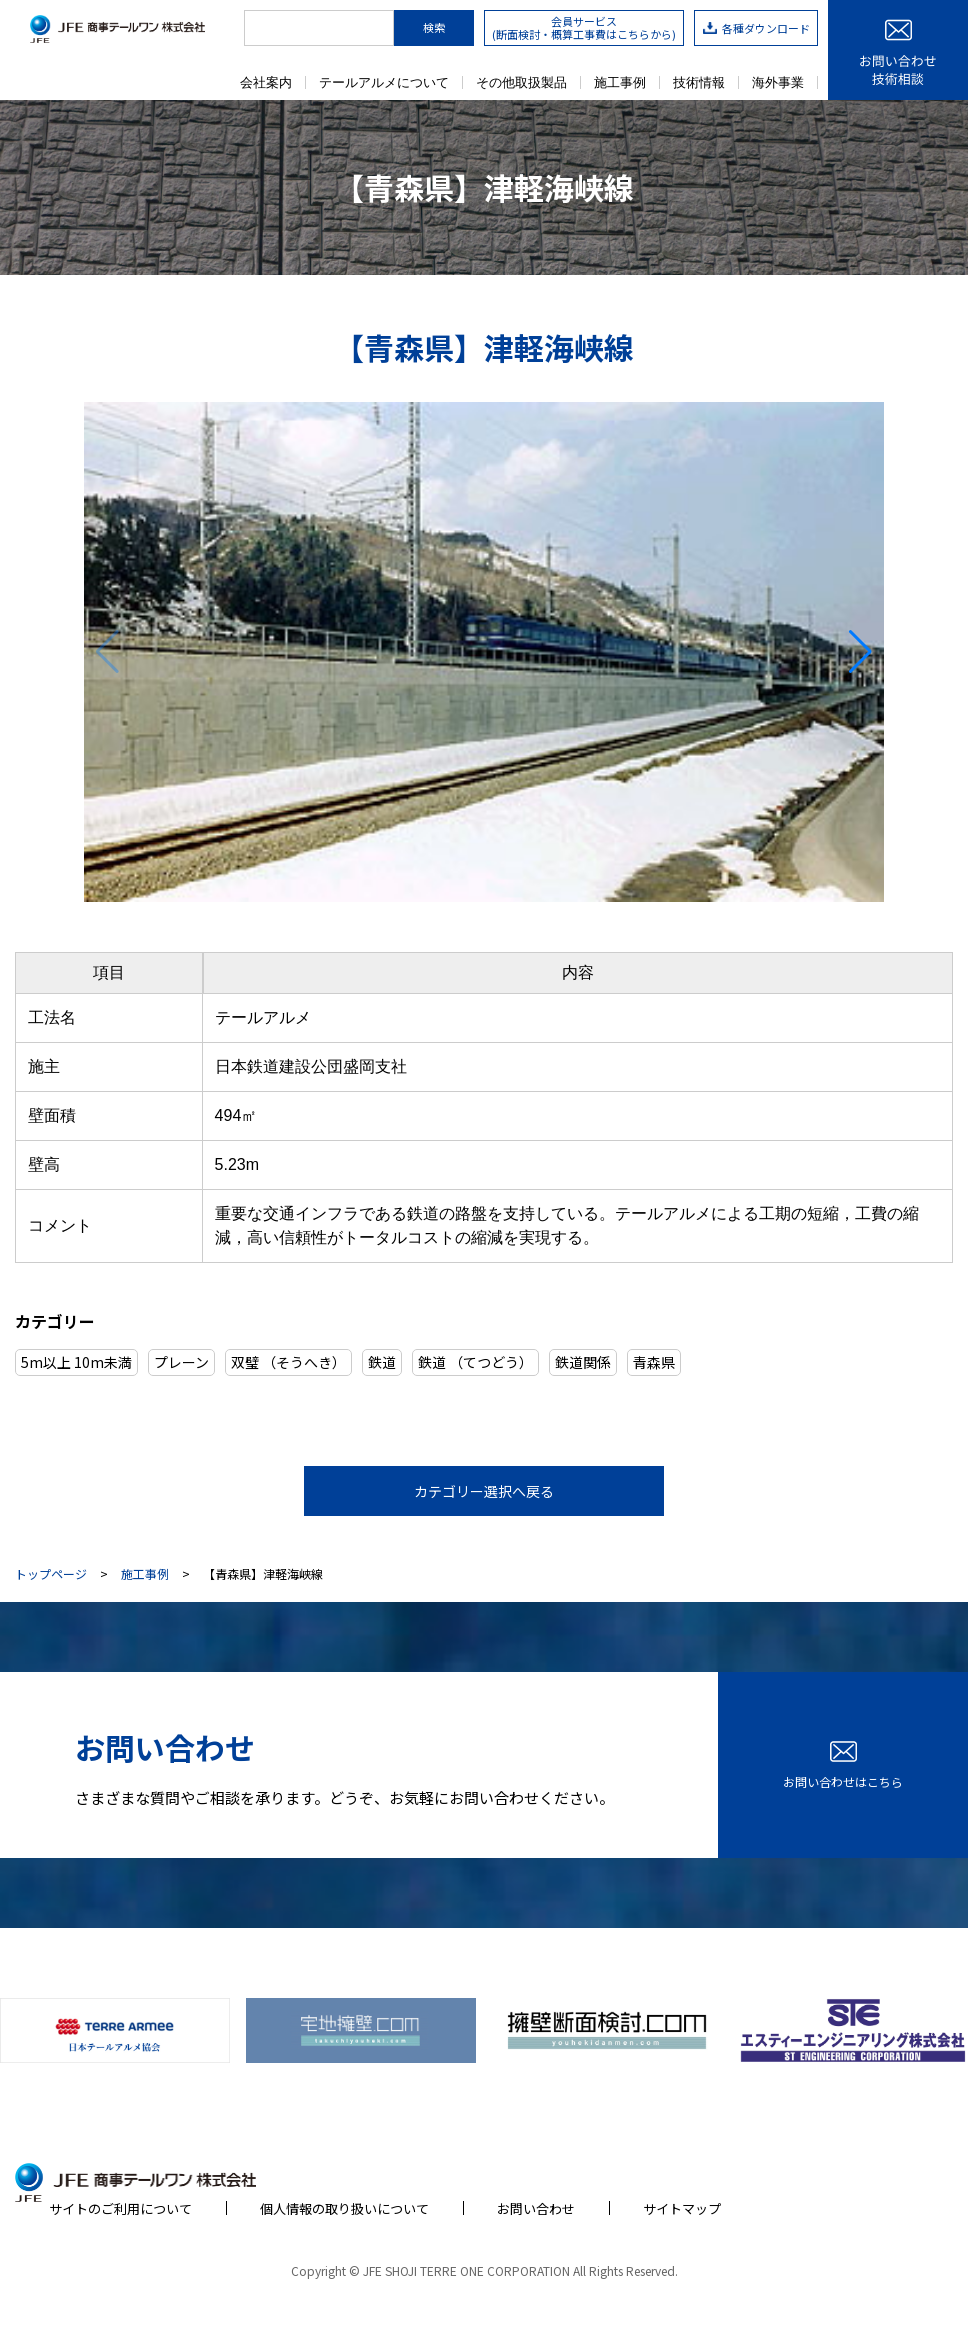 The height and width of the screenshot is (2352, 968). I want to click on テールアルメについて, so click(384, 82).